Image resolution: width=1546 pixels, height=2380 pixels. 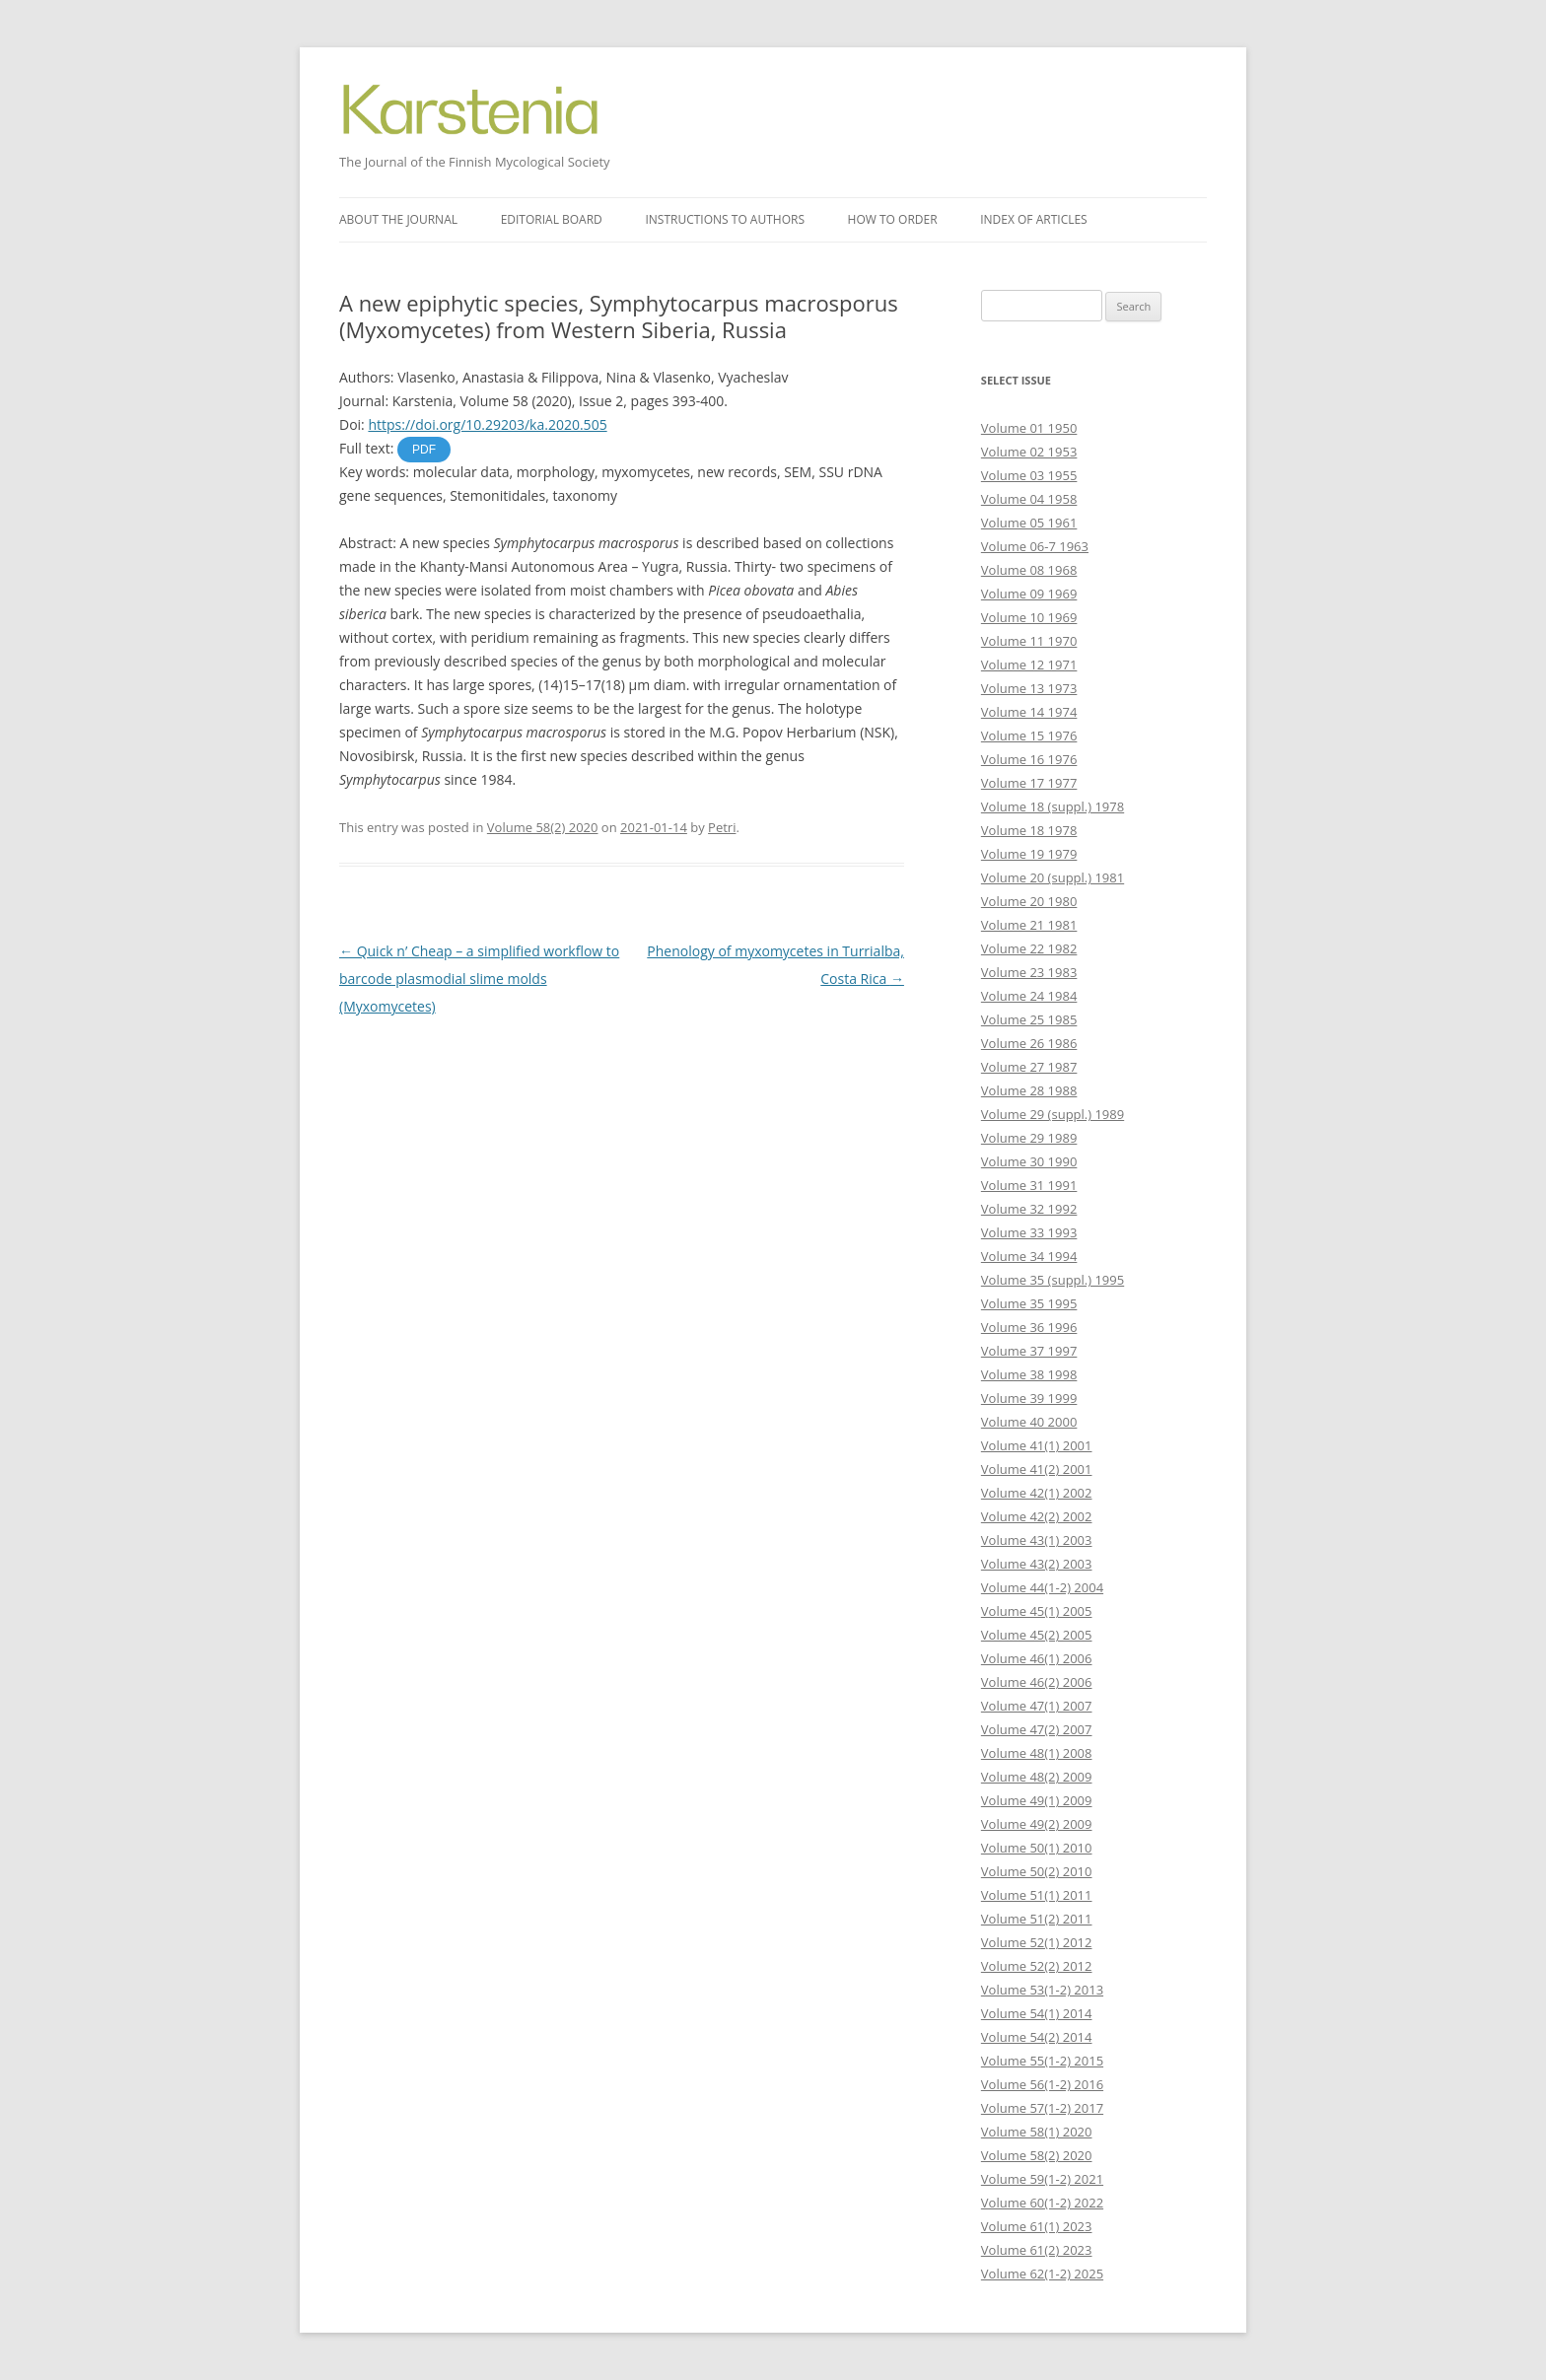 What do you see at coordinates (1029, 854) in the screenshot?
I see `Volume 19 1979` at bounding box center [1029, 854].